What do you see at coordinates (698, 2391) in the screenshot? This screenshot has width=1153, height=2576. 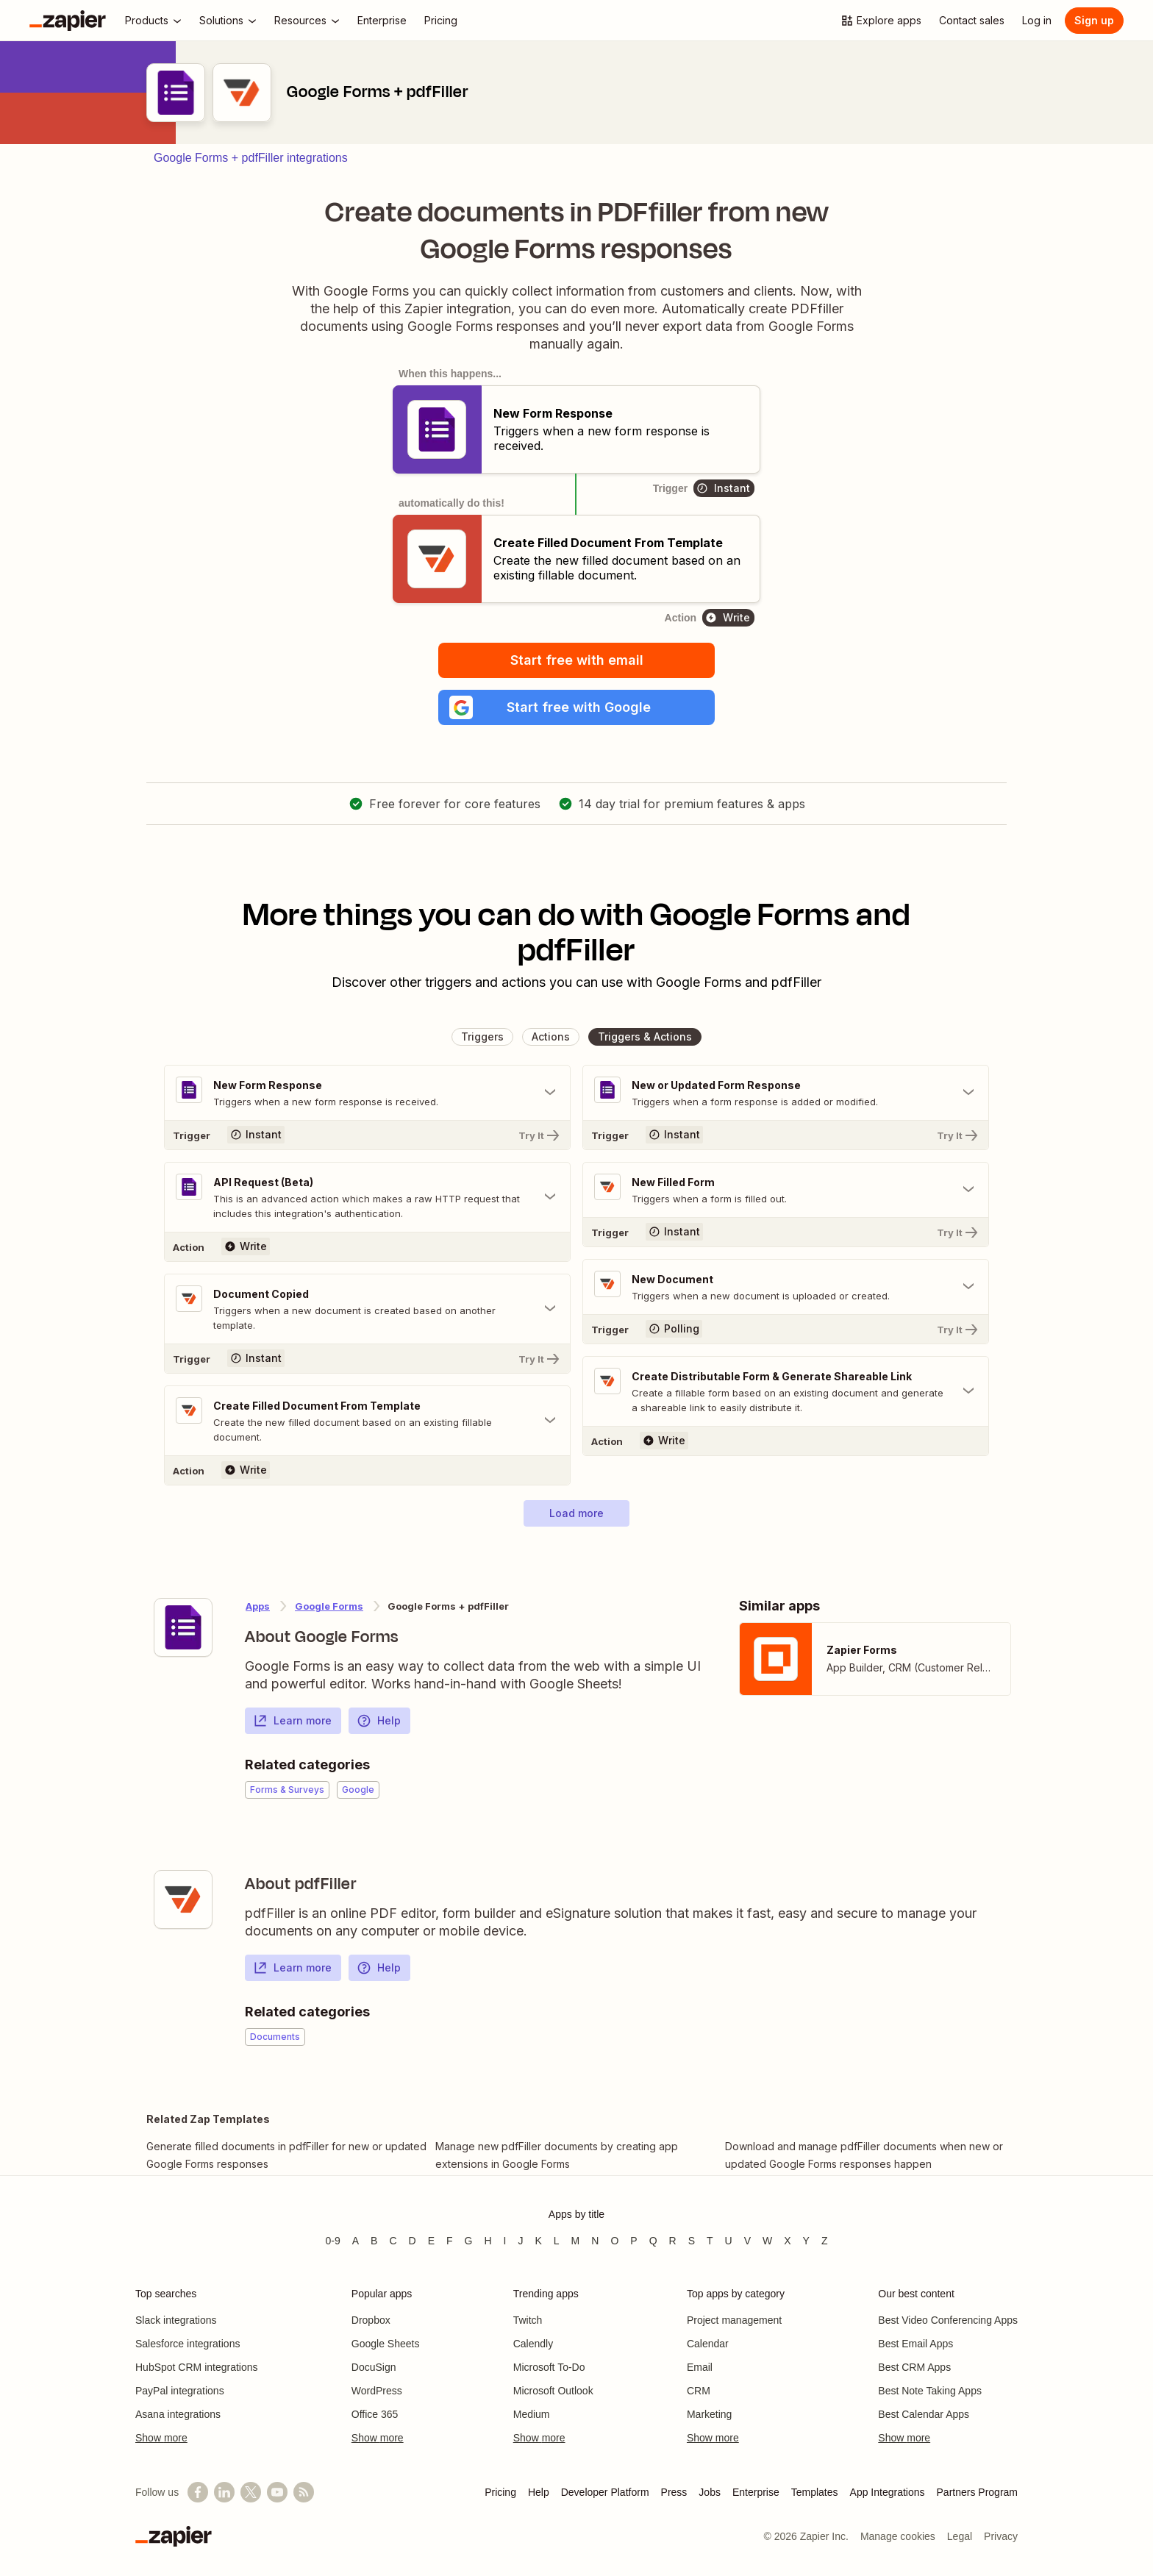 I see `CRM` at bounding box center [698, 2391].